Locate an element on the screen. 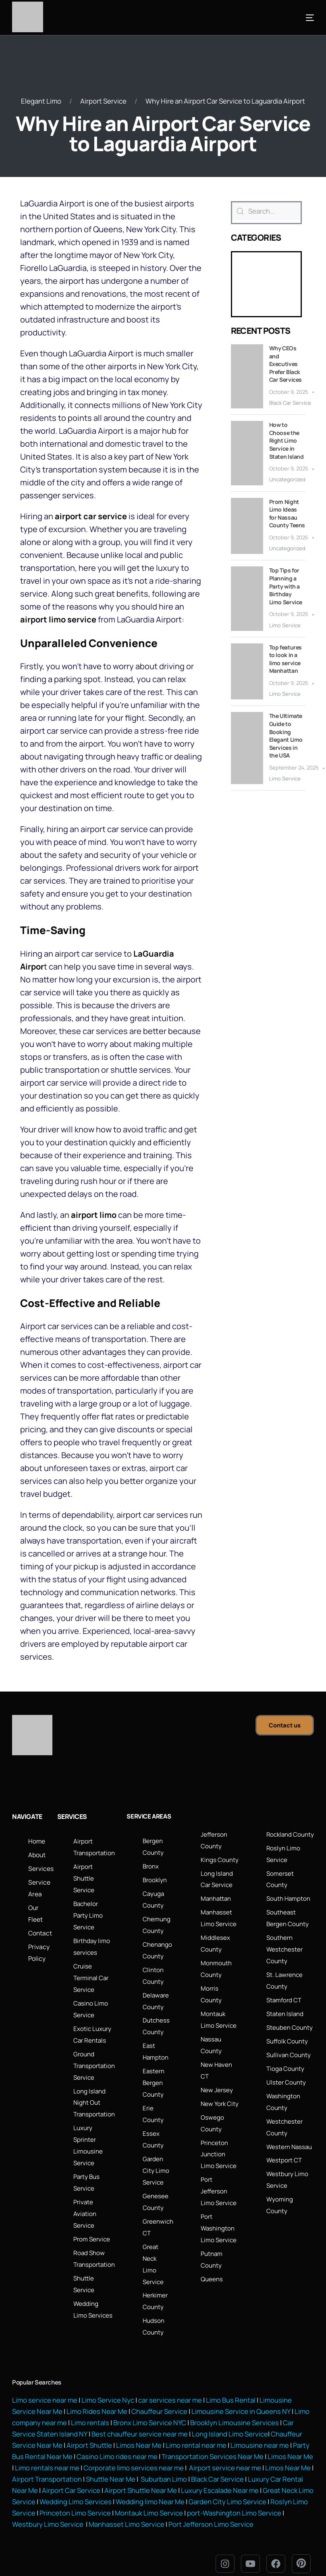 This screenshot has height=2576, width=326. Airport Transportation is located at coordinates (47, 2464).